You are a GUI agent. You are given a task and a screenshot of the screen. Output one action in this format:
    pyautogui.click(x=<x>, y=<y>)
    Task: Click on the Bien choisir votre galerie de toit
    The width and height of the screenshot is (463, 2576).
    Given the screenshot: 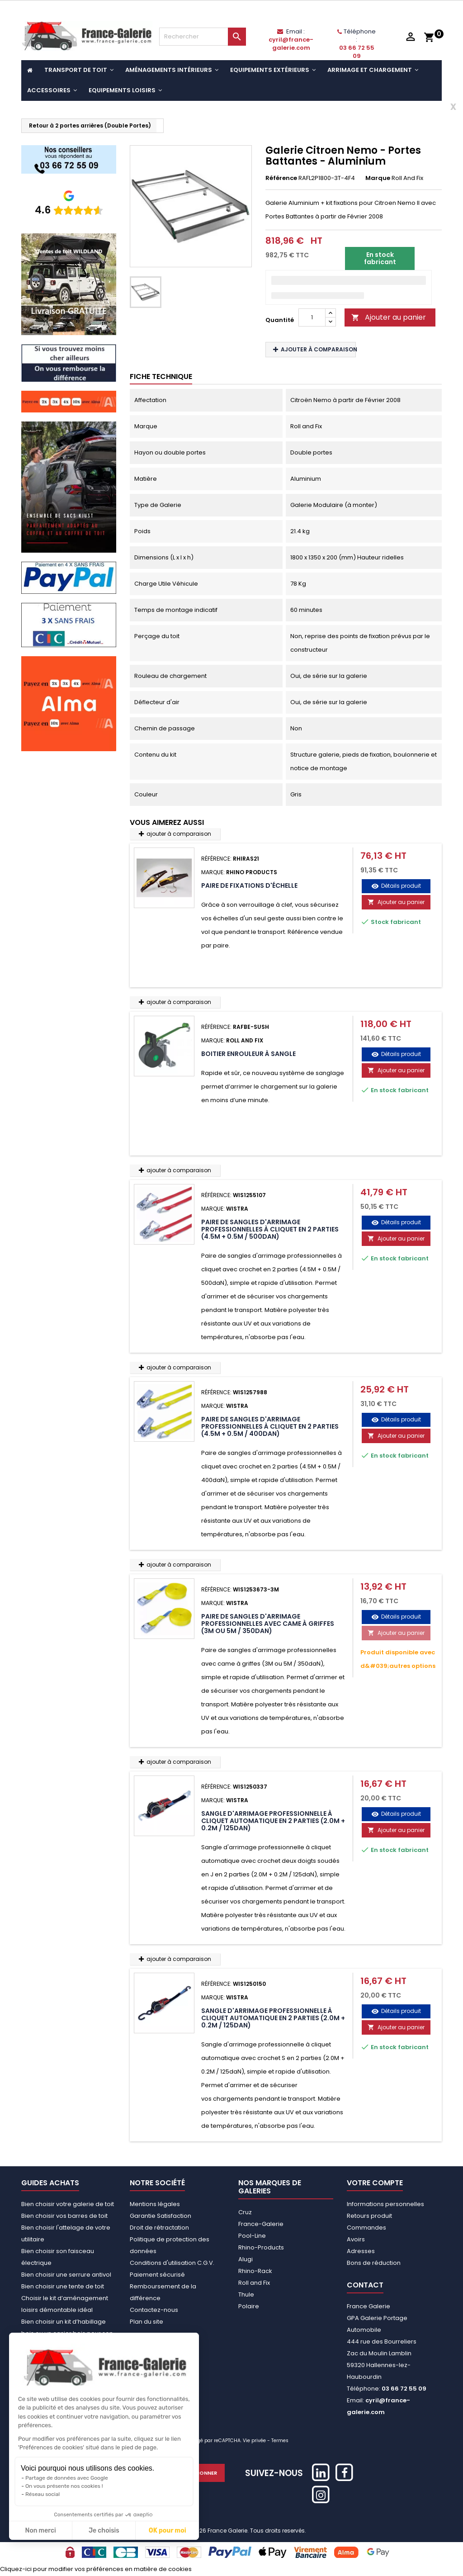 What is the action you would take?
    pyautogui.click(x=67, y=2204)
    